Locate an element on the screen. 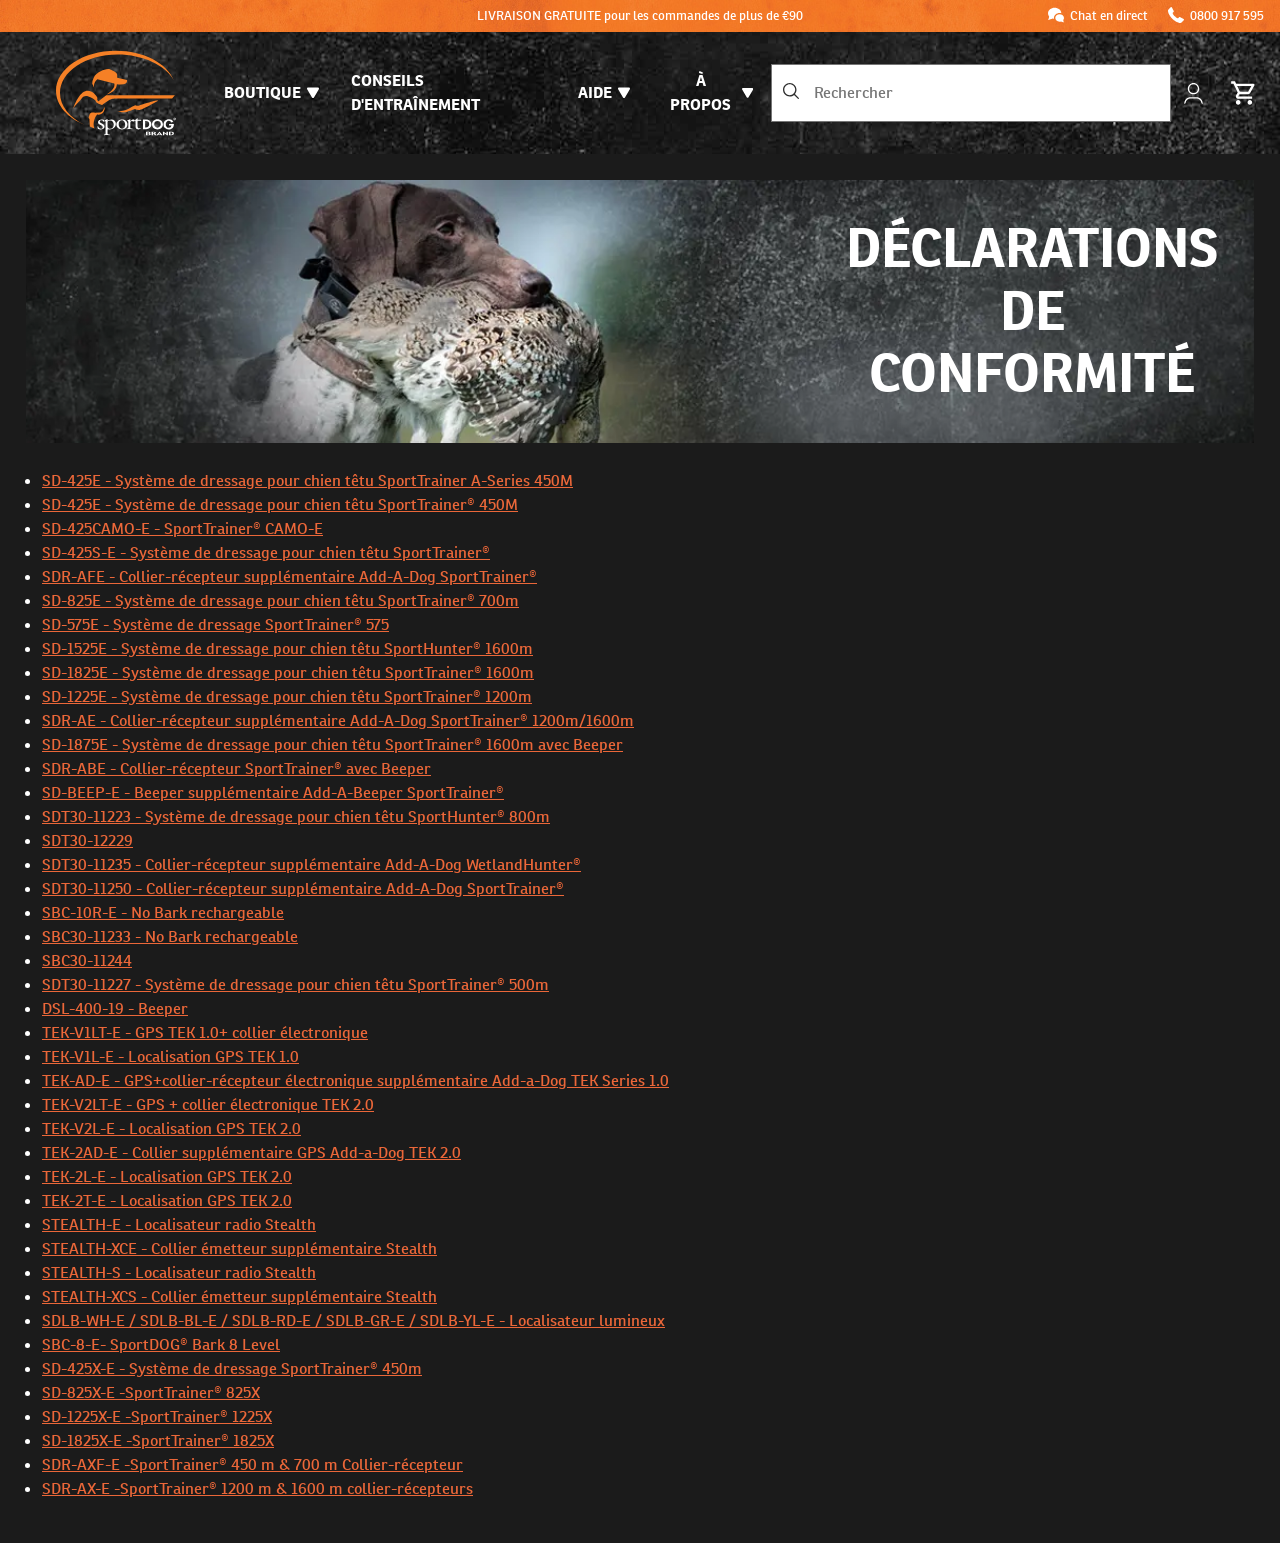  SDR-AXF-E -SportTrainer® 450 m & 700 m Collier-récepteur is located at coordinates (252, 1464).